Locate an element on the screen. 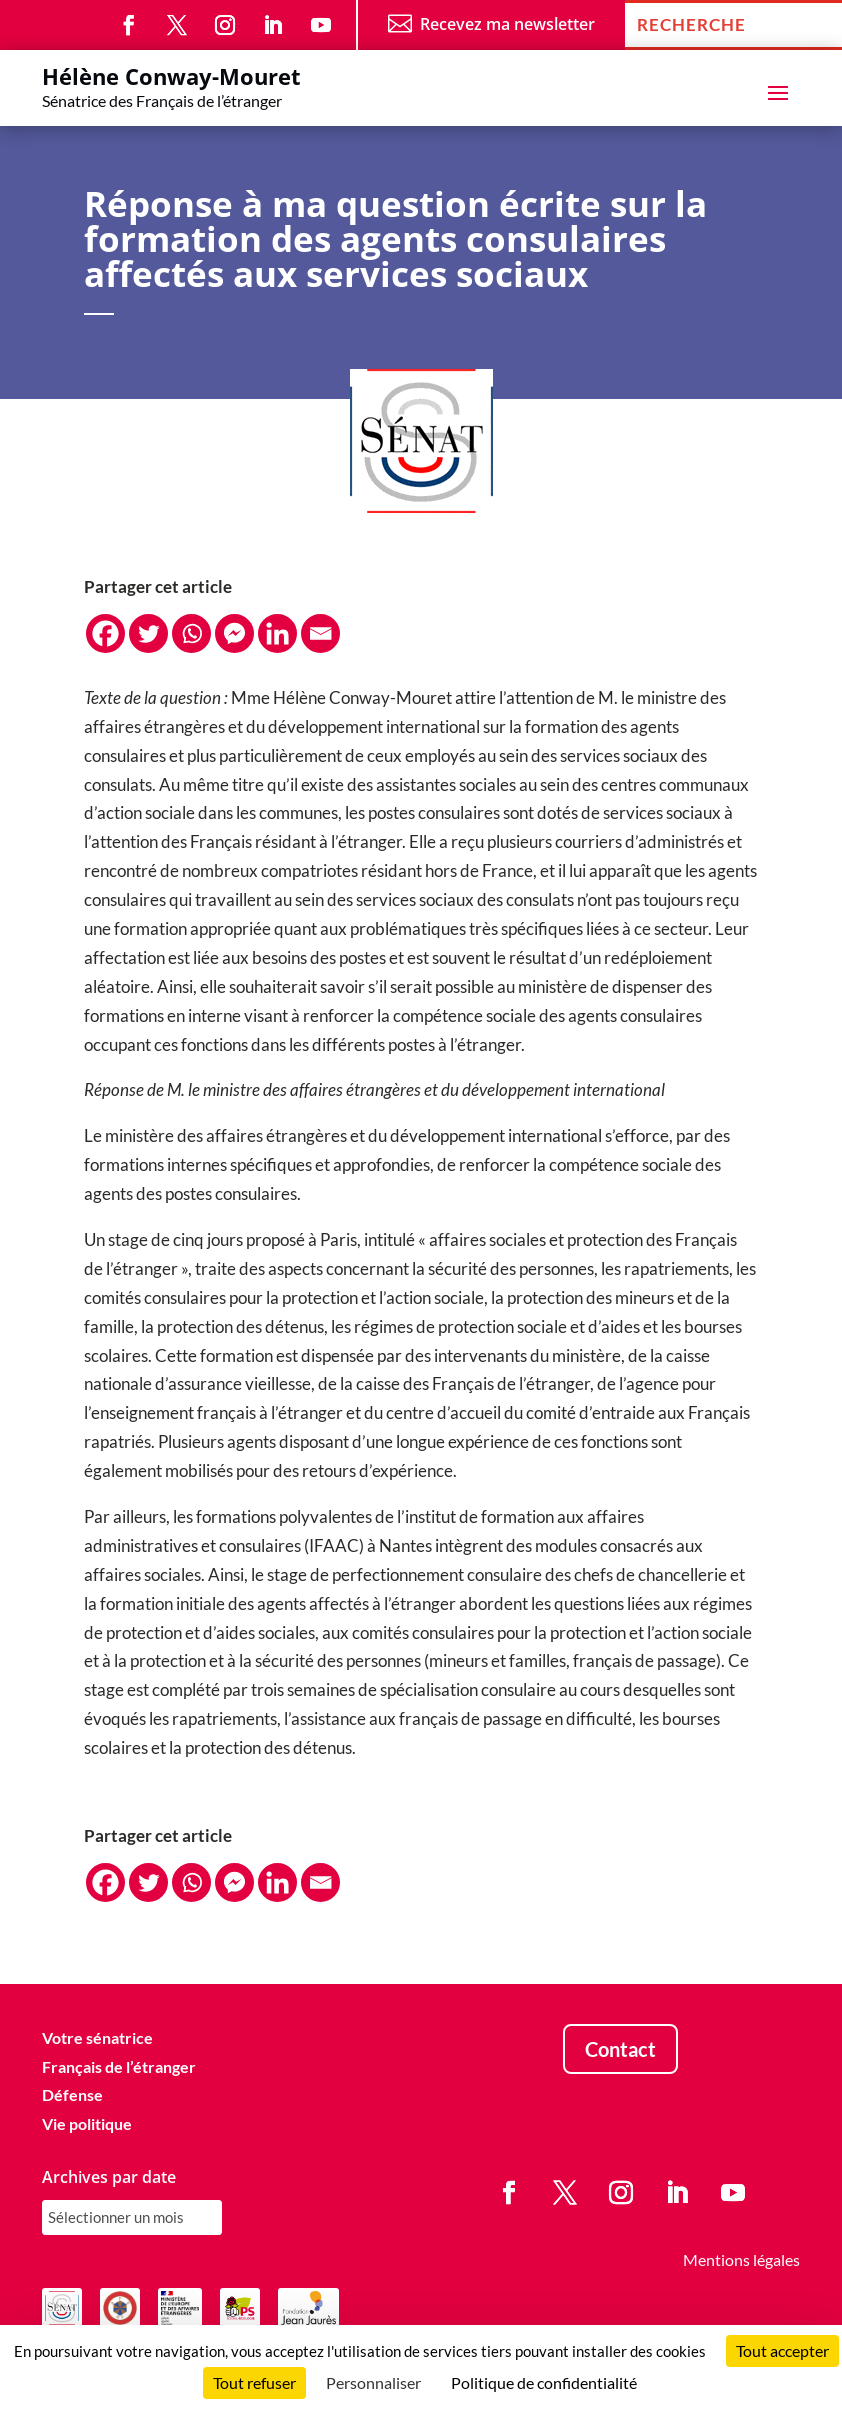 The height and width of the screenshot is (2409, 842). [Facebook] is located at coordinates (105, 633).